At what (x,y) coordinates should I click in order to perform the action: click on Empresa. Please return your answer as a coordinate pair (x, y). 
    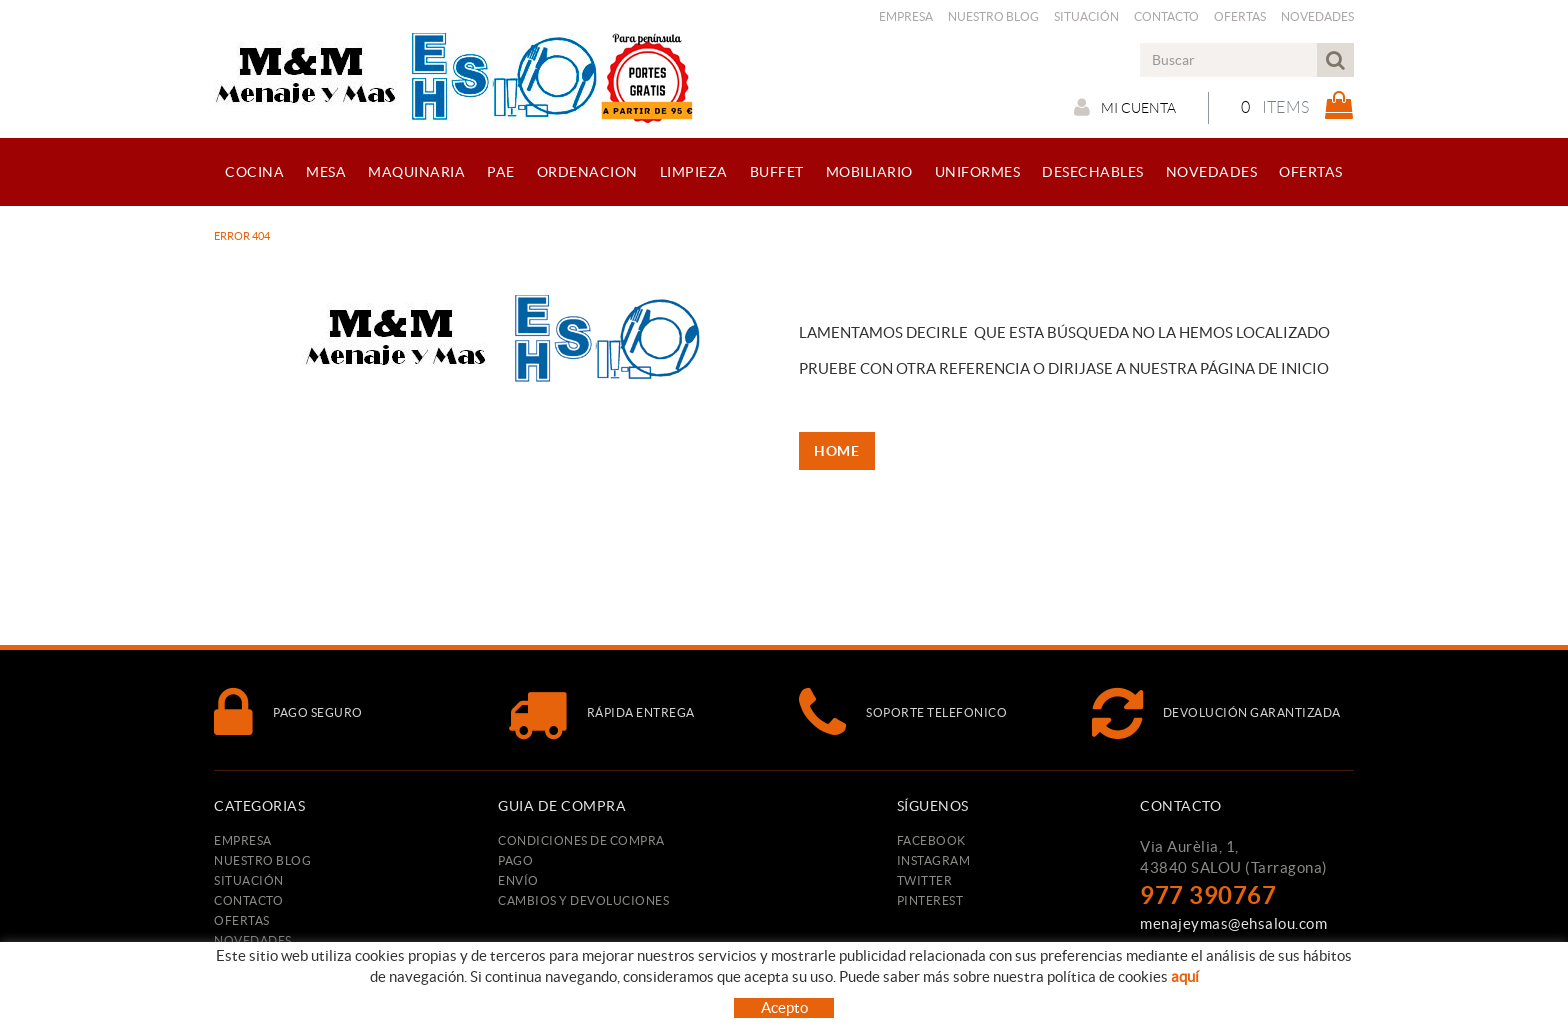
    Looking at the image, I should click on (906, 16).